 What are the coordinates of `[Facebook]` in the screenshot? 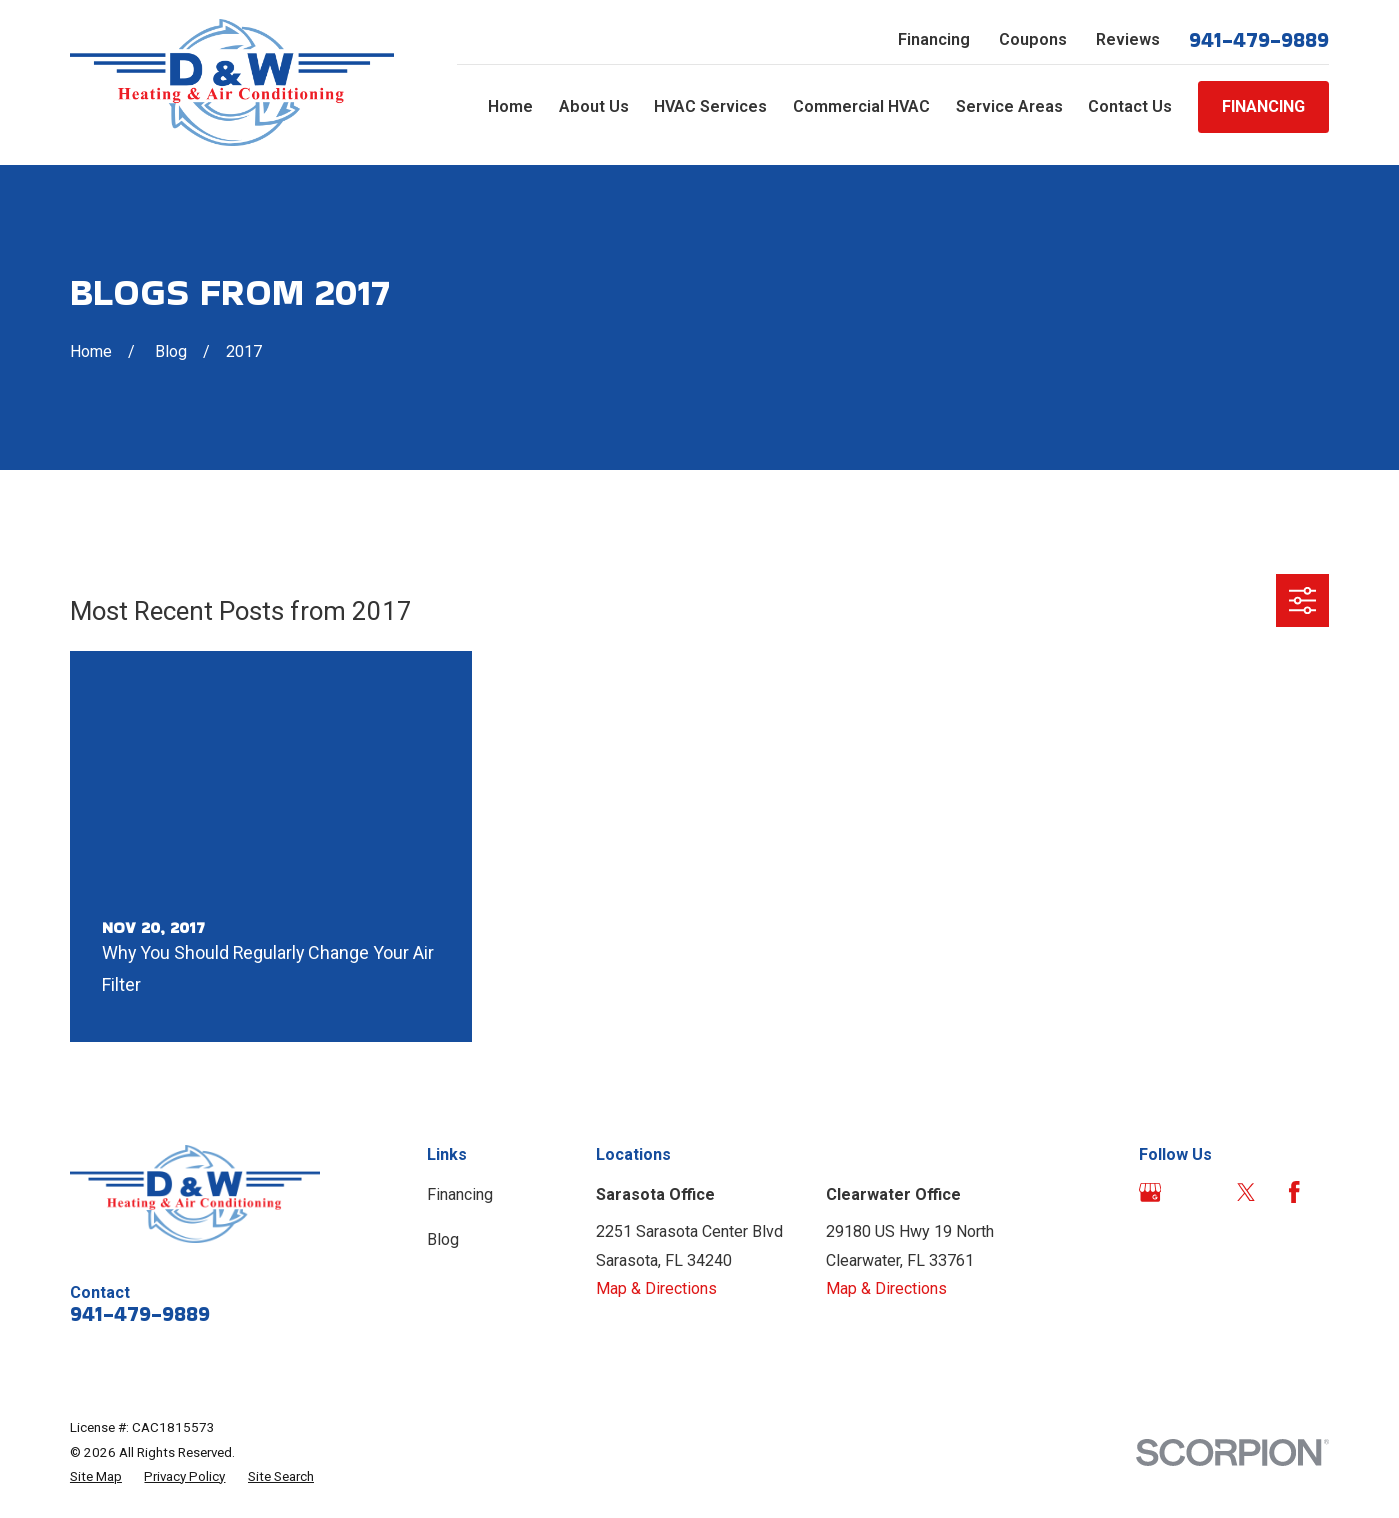 It's located at (1294, 1192).